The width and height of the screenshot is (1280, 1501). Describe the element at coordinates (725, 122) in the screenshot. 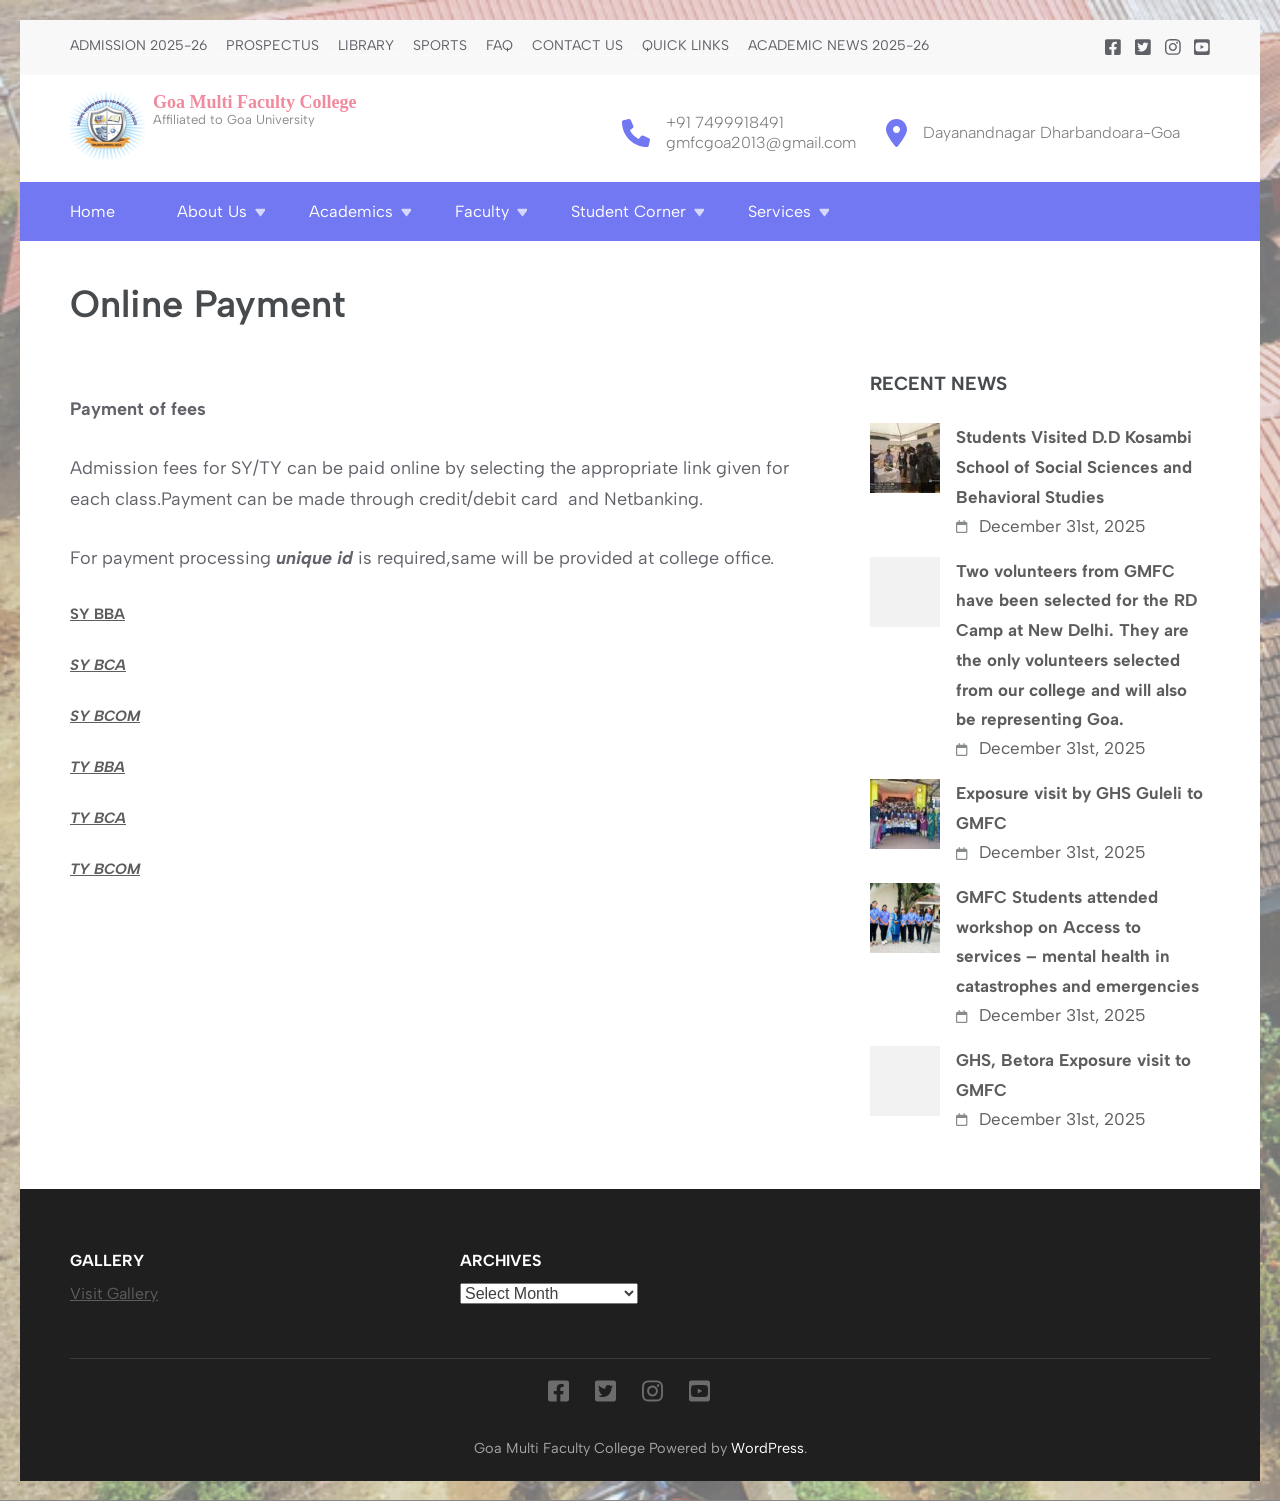

I see `+91 7499918491` at that location.